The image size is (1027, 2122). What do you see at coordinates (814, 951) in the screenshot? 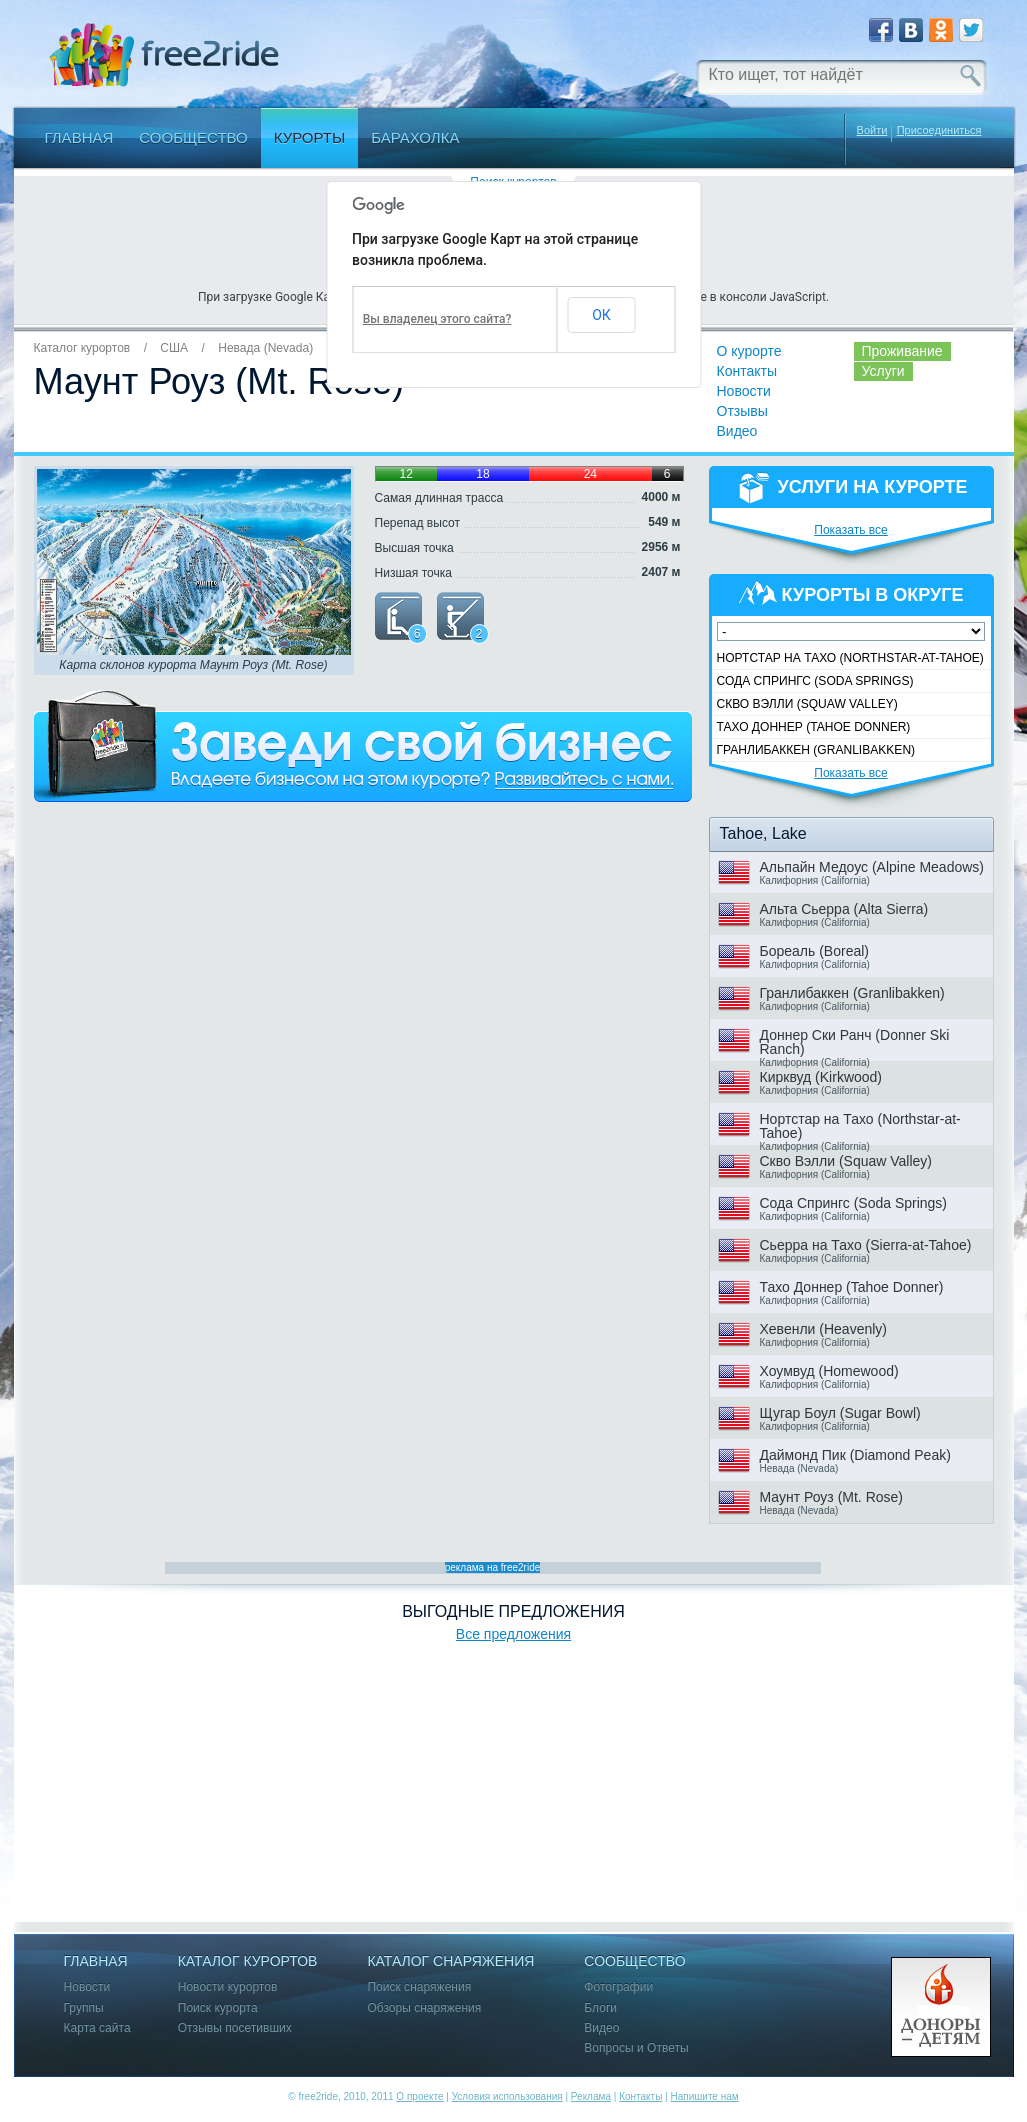
I see `Бореаль (Boreal)` at bounding box center [814, 951].